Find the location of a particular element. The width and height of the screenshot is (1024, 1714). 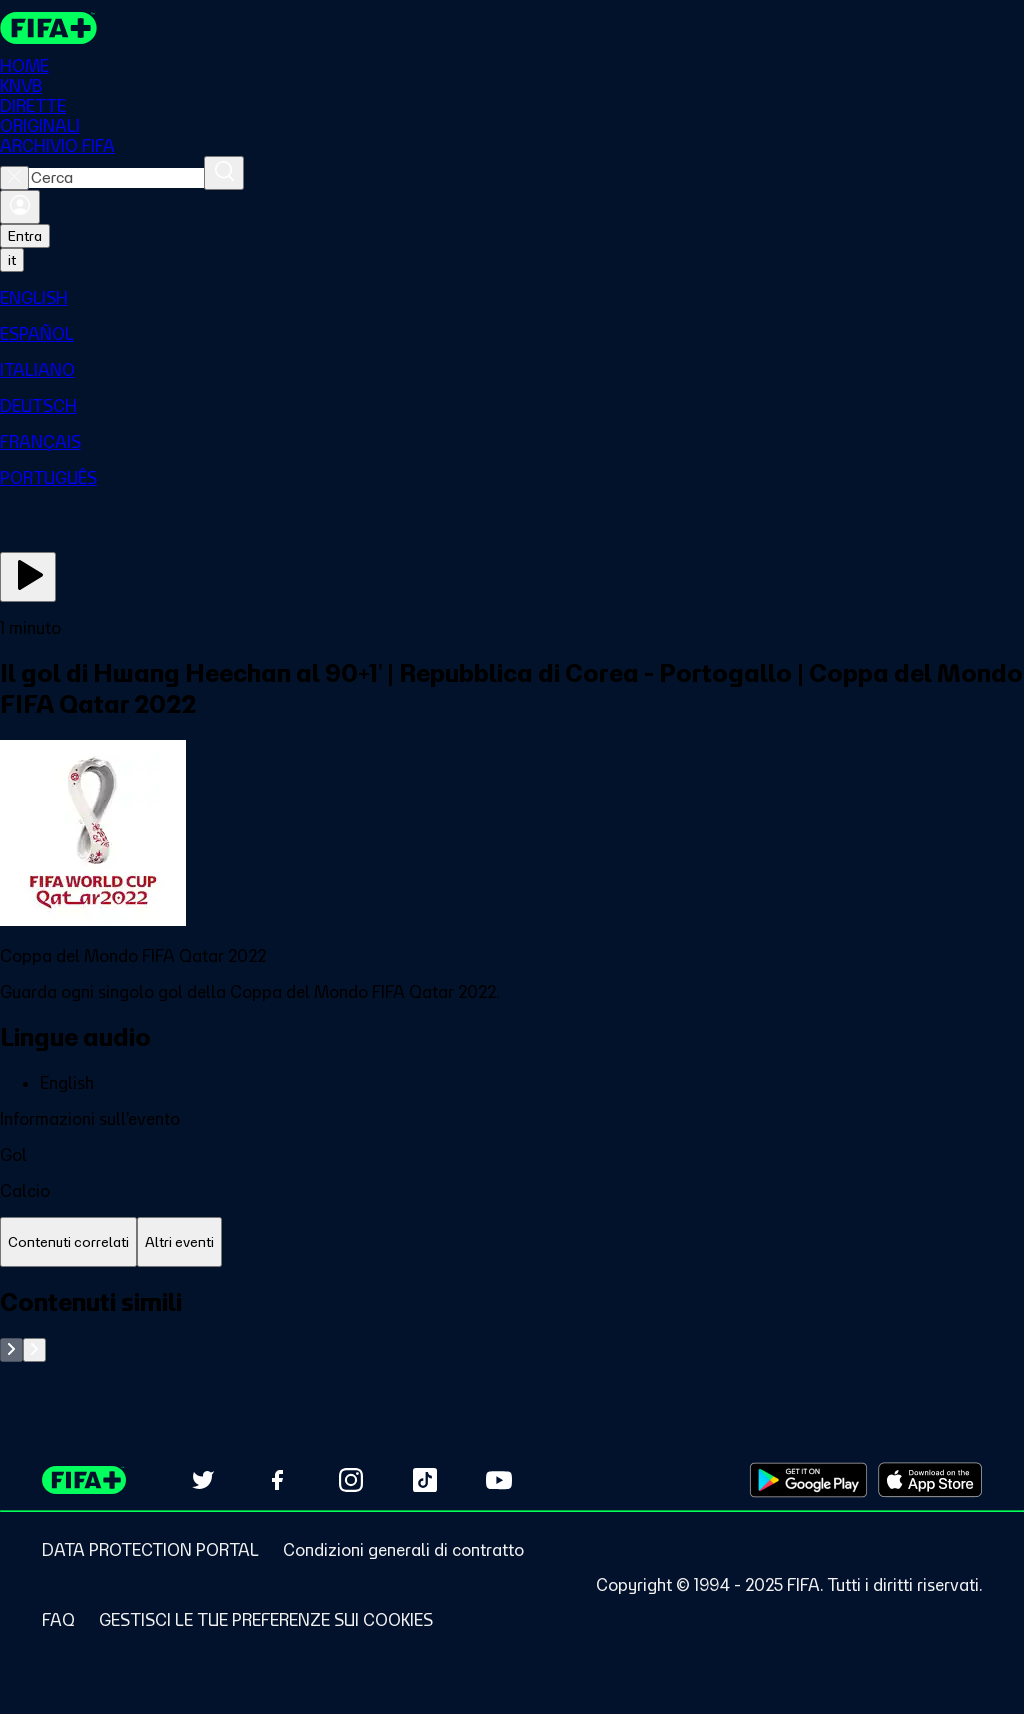

[Guarda ora] is located at coordinates (28, 577).